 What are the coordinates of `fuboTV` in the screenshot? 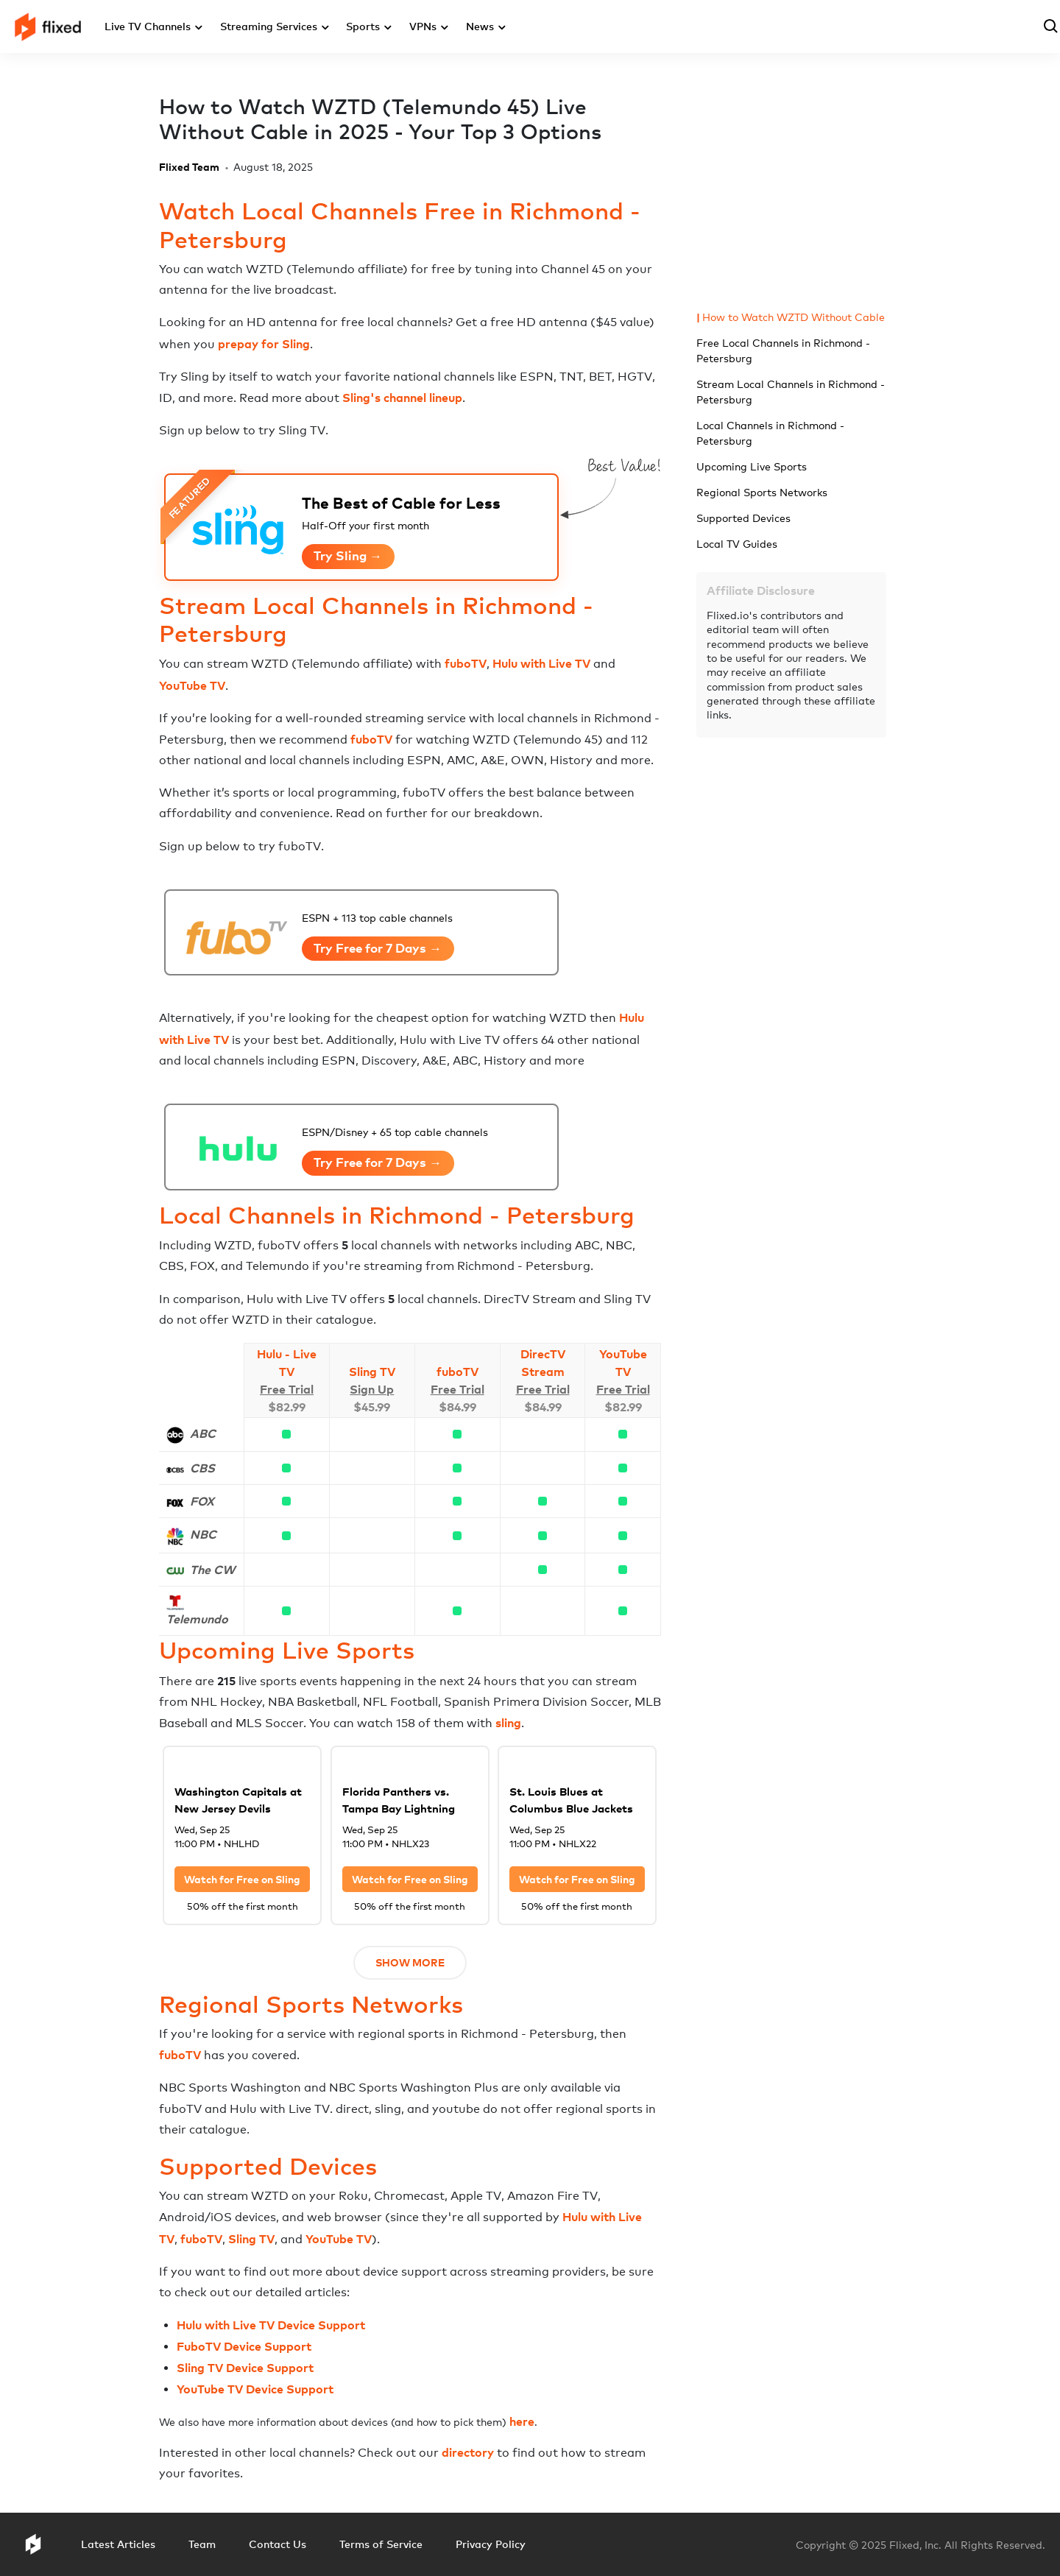 It's located at (466, 663).